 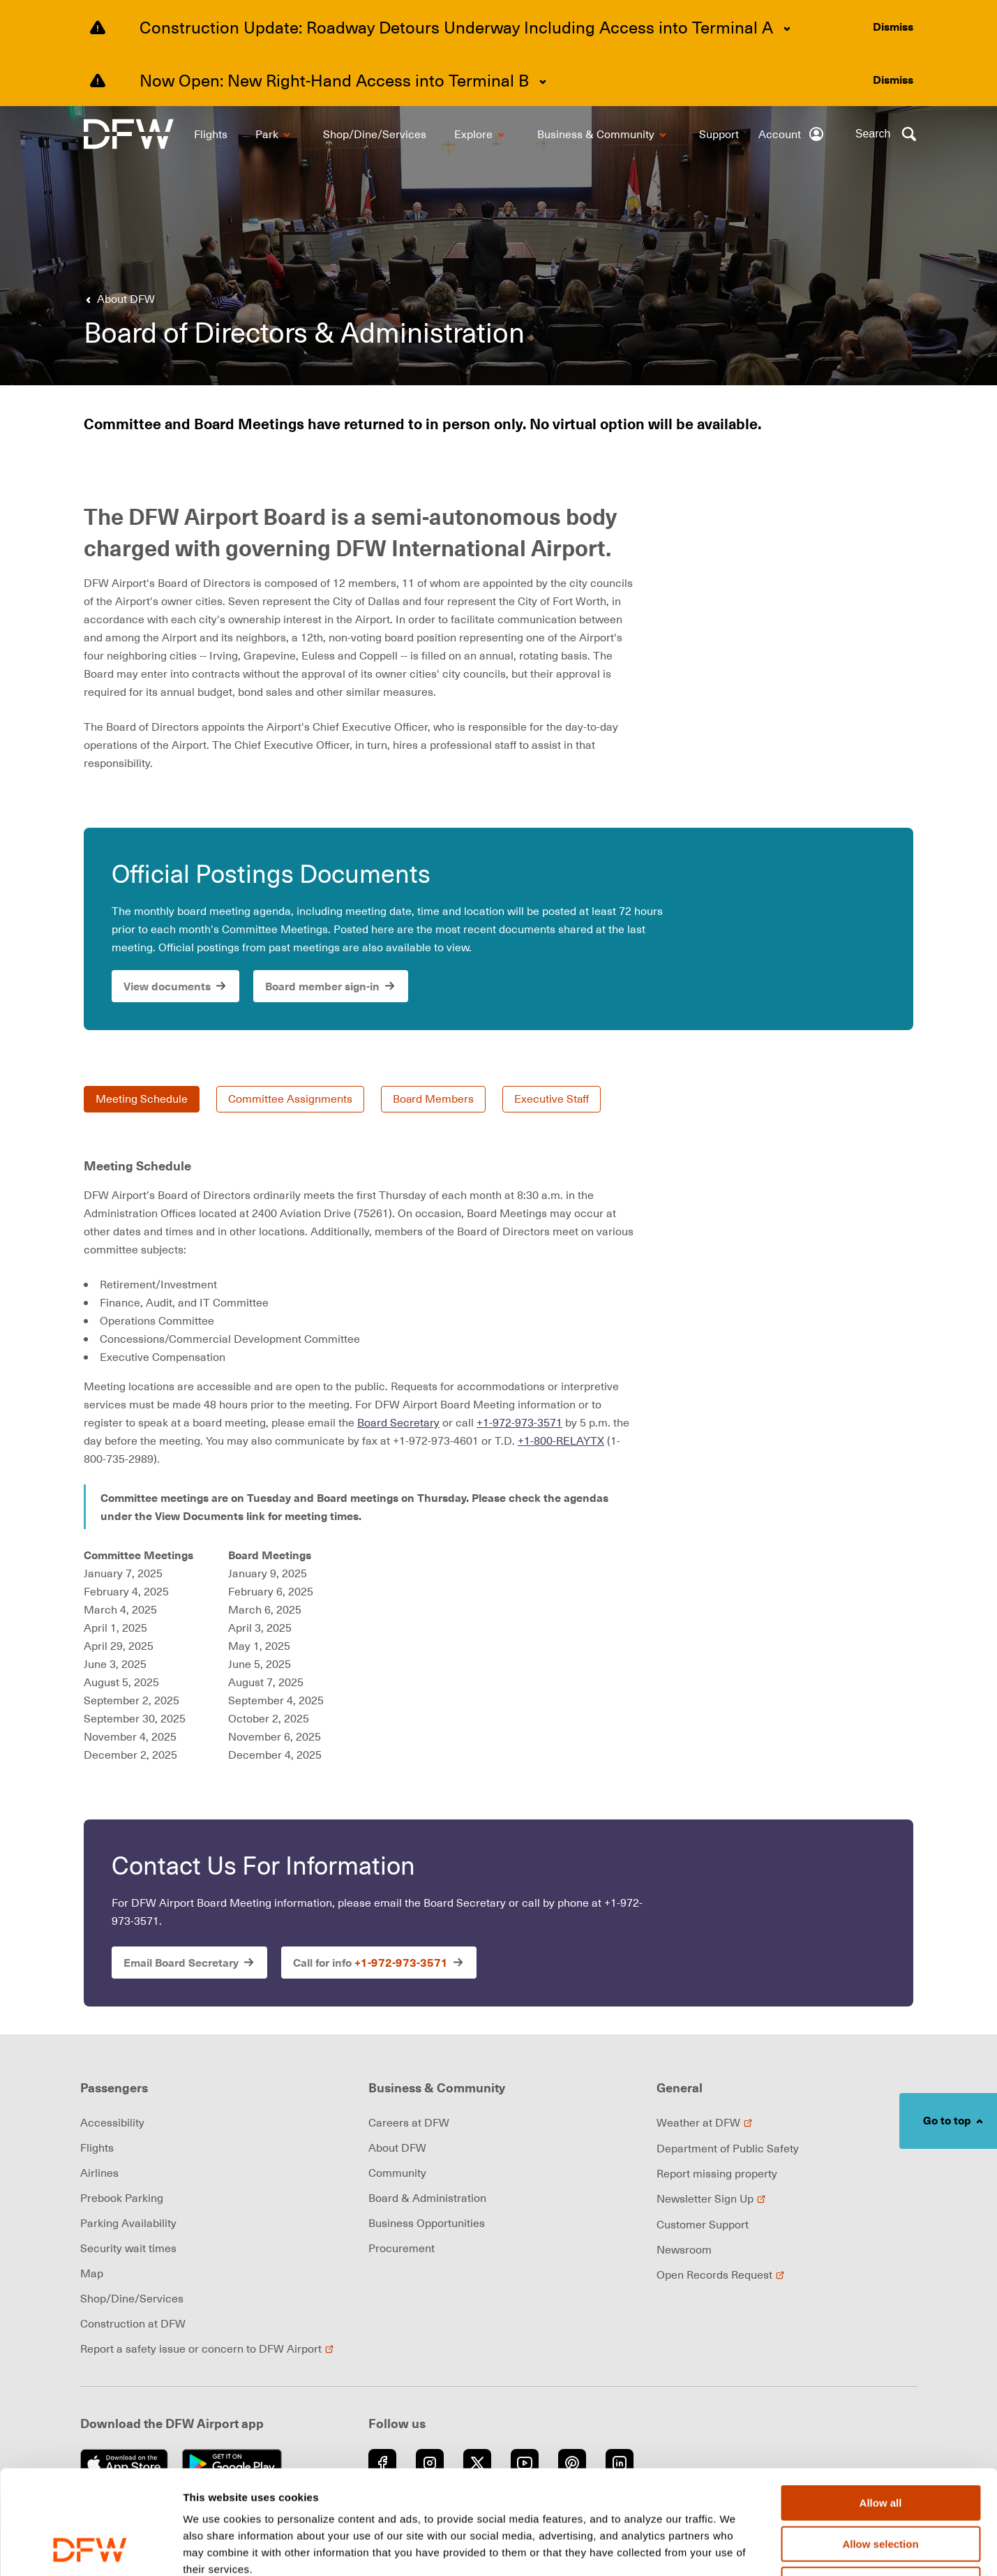 I want to click on Report missing property, so click(x=717, y=2173).